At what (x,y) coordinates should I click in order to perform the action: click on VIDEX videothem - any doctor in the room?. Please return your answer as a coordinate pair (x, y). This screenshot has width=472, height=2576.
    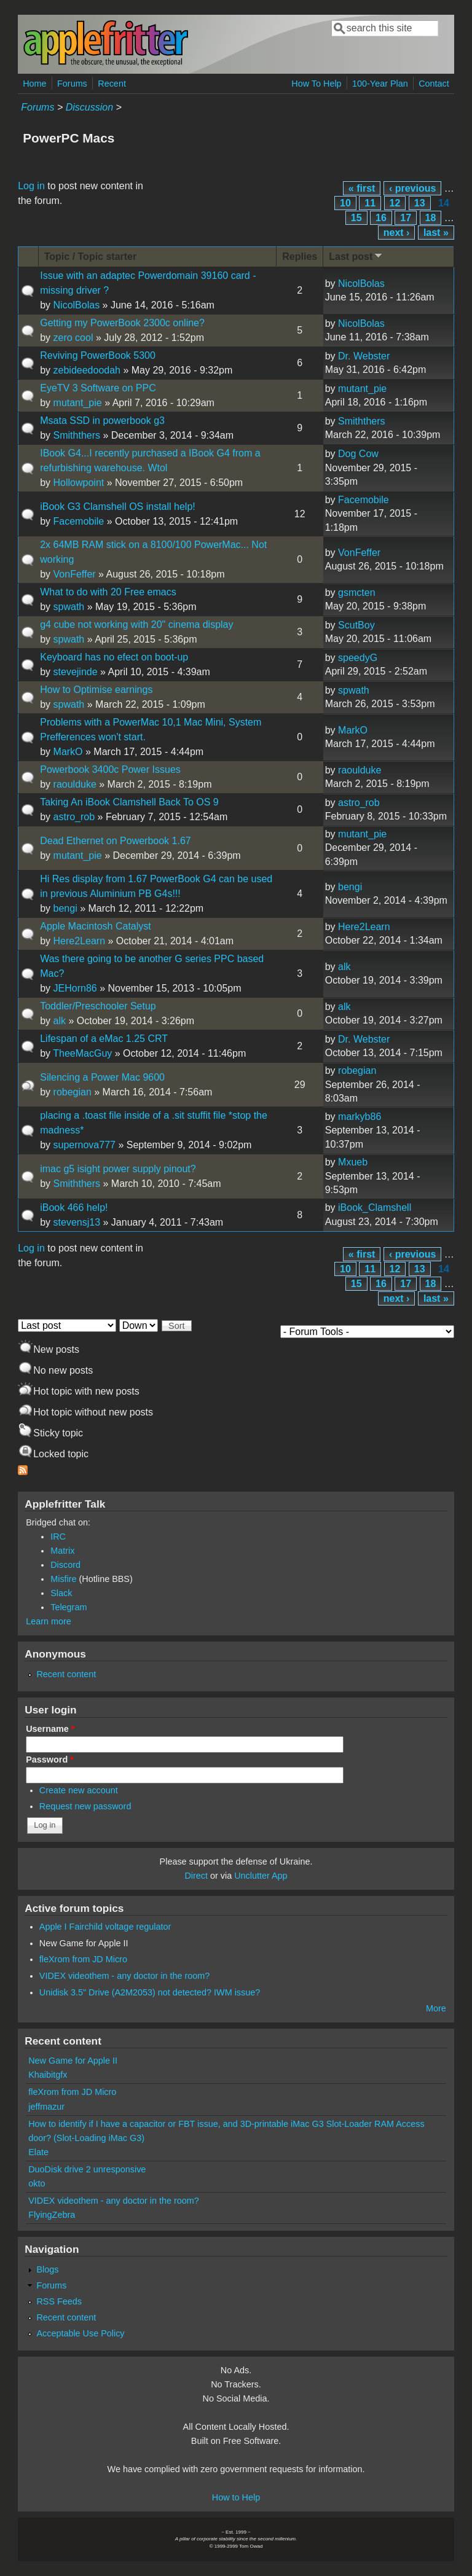
    Looking at the image, I should click on (124, 1976).